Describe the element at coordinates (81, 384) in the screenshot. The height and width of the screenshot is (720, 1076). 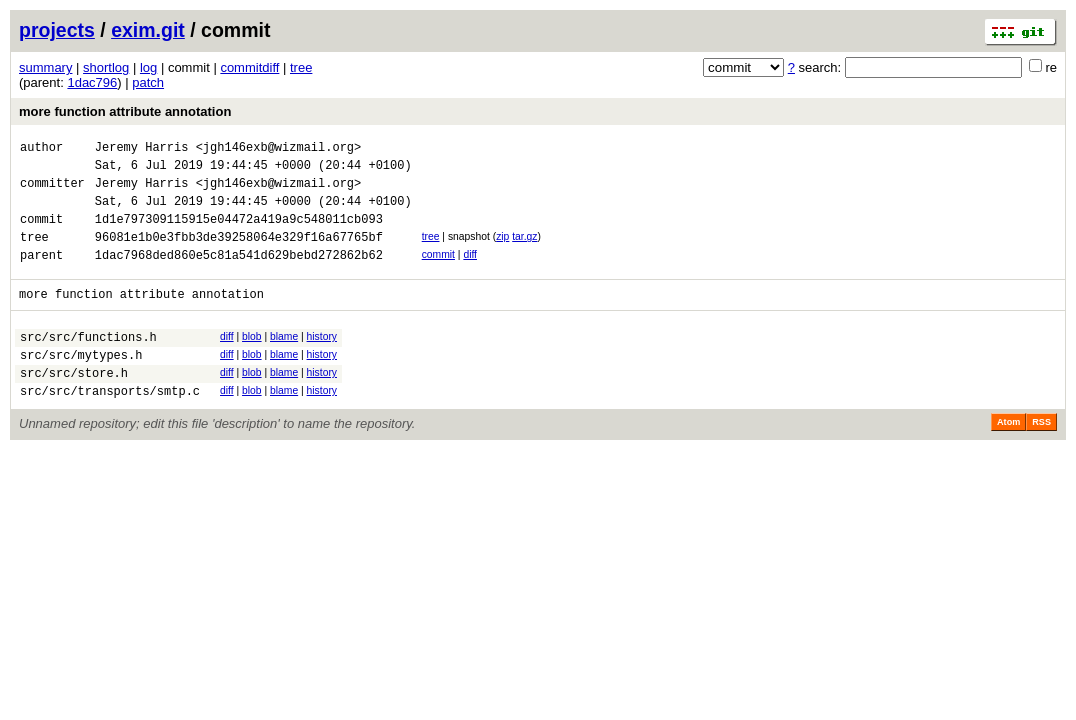
I see `src/src/mytypes.h` at that location.